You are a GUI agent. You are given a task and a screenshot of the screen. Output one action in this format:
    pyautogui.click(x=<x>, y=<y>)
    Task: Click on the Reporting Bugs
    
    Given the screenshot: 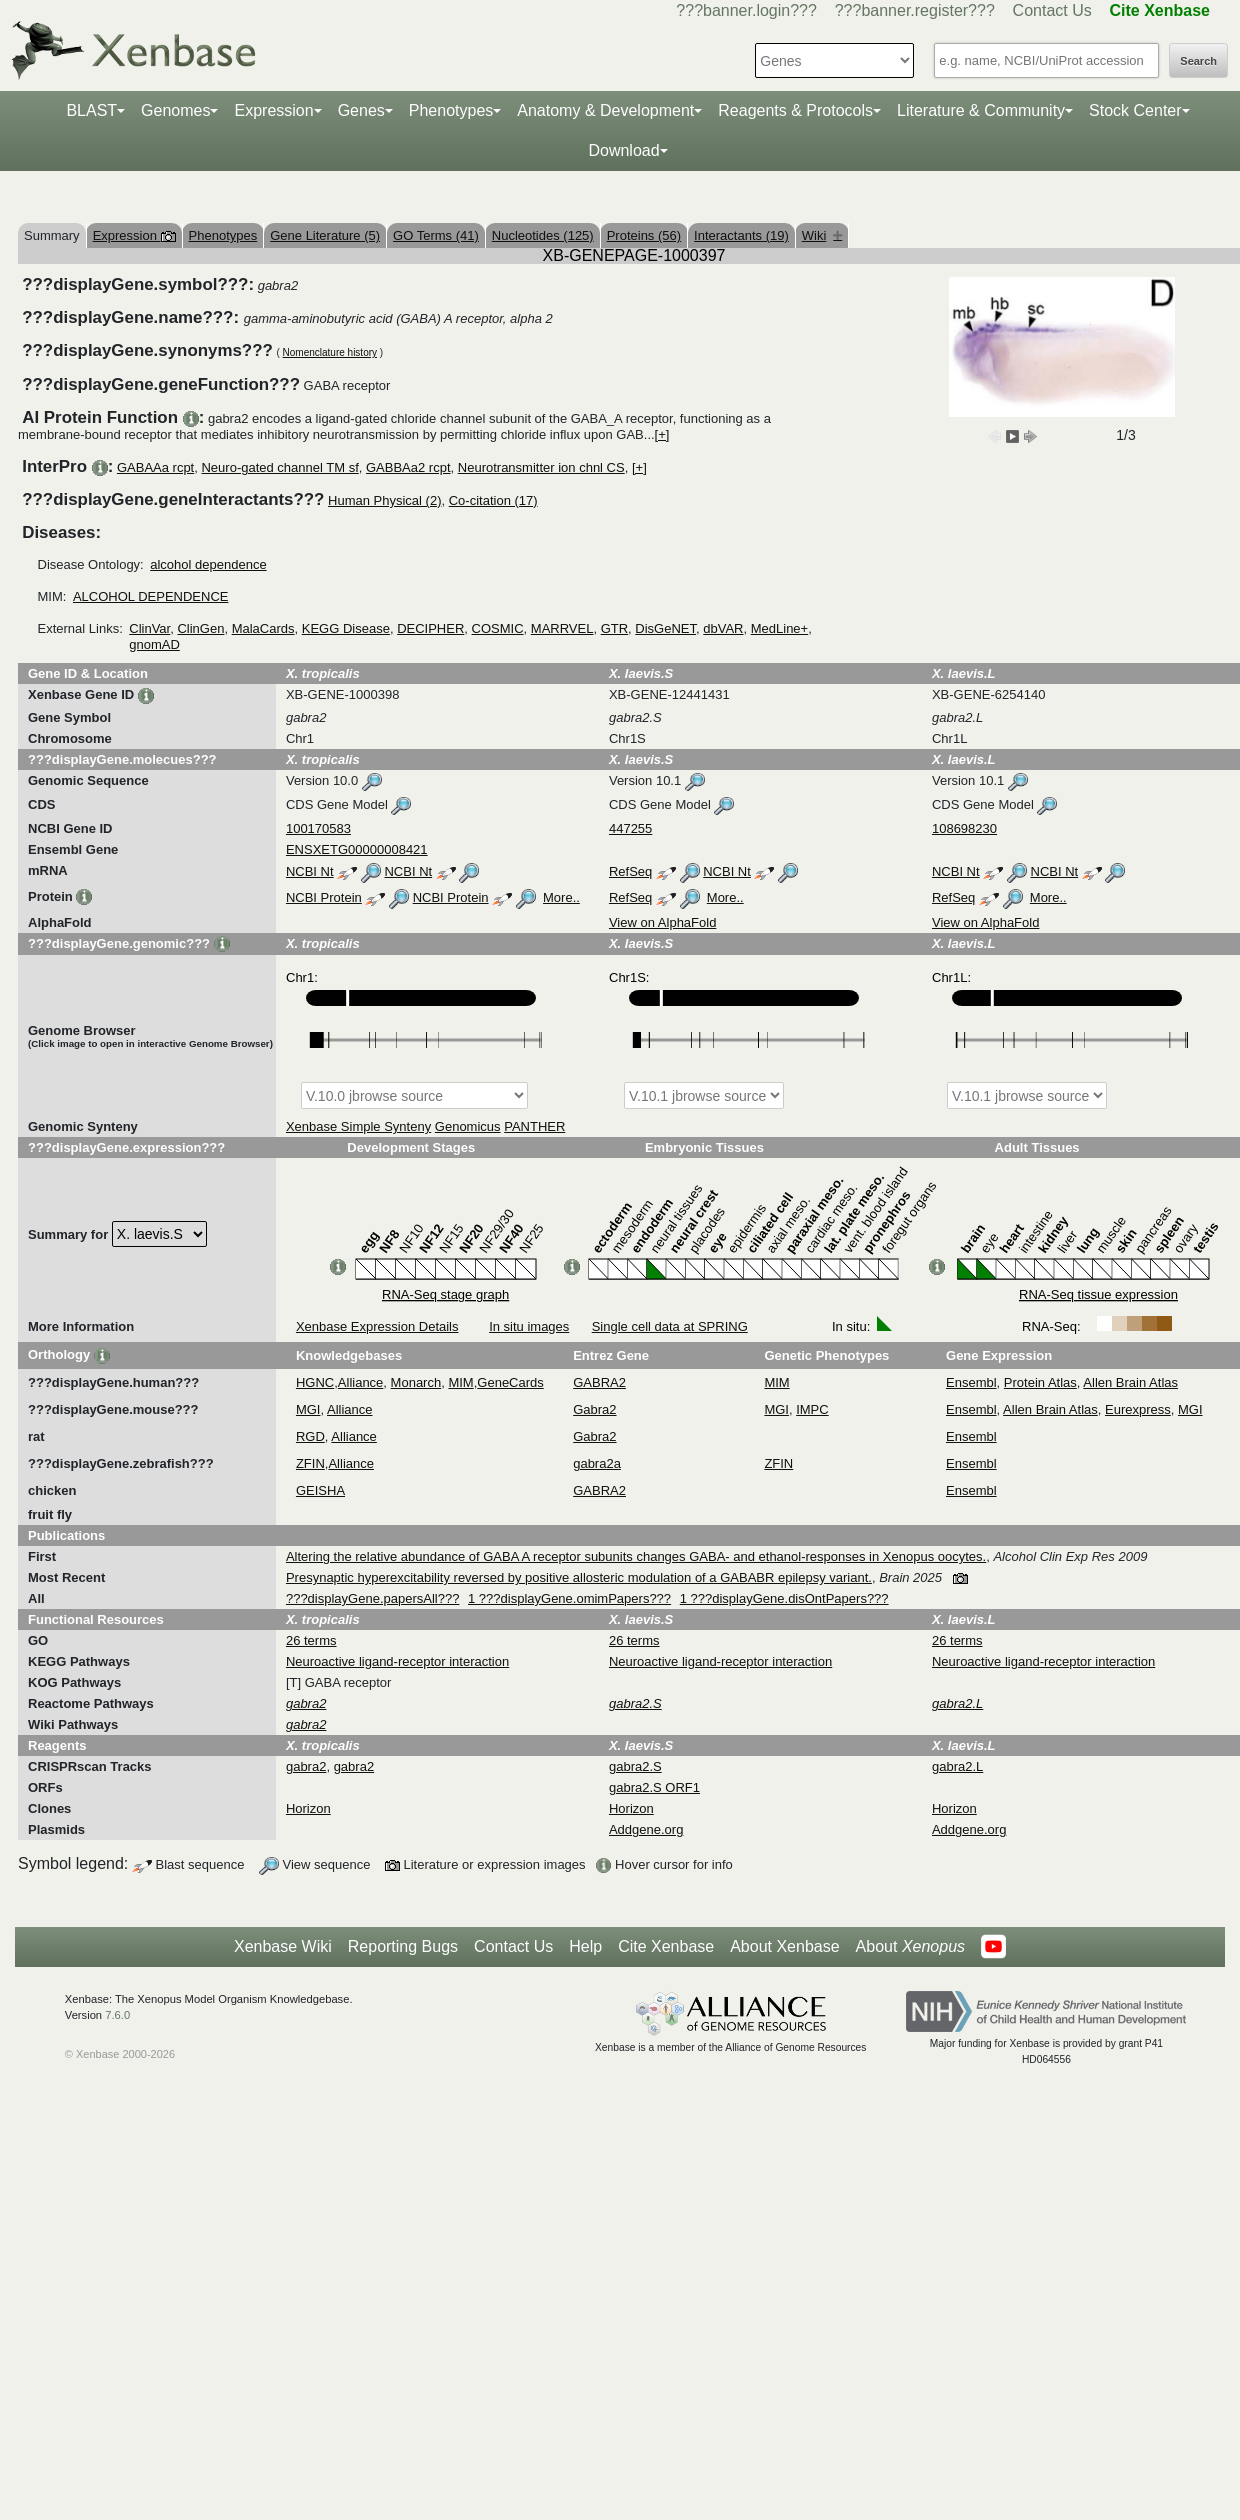 What is the action you would take?
    pyautogui.click(x=403, y=1946)
    